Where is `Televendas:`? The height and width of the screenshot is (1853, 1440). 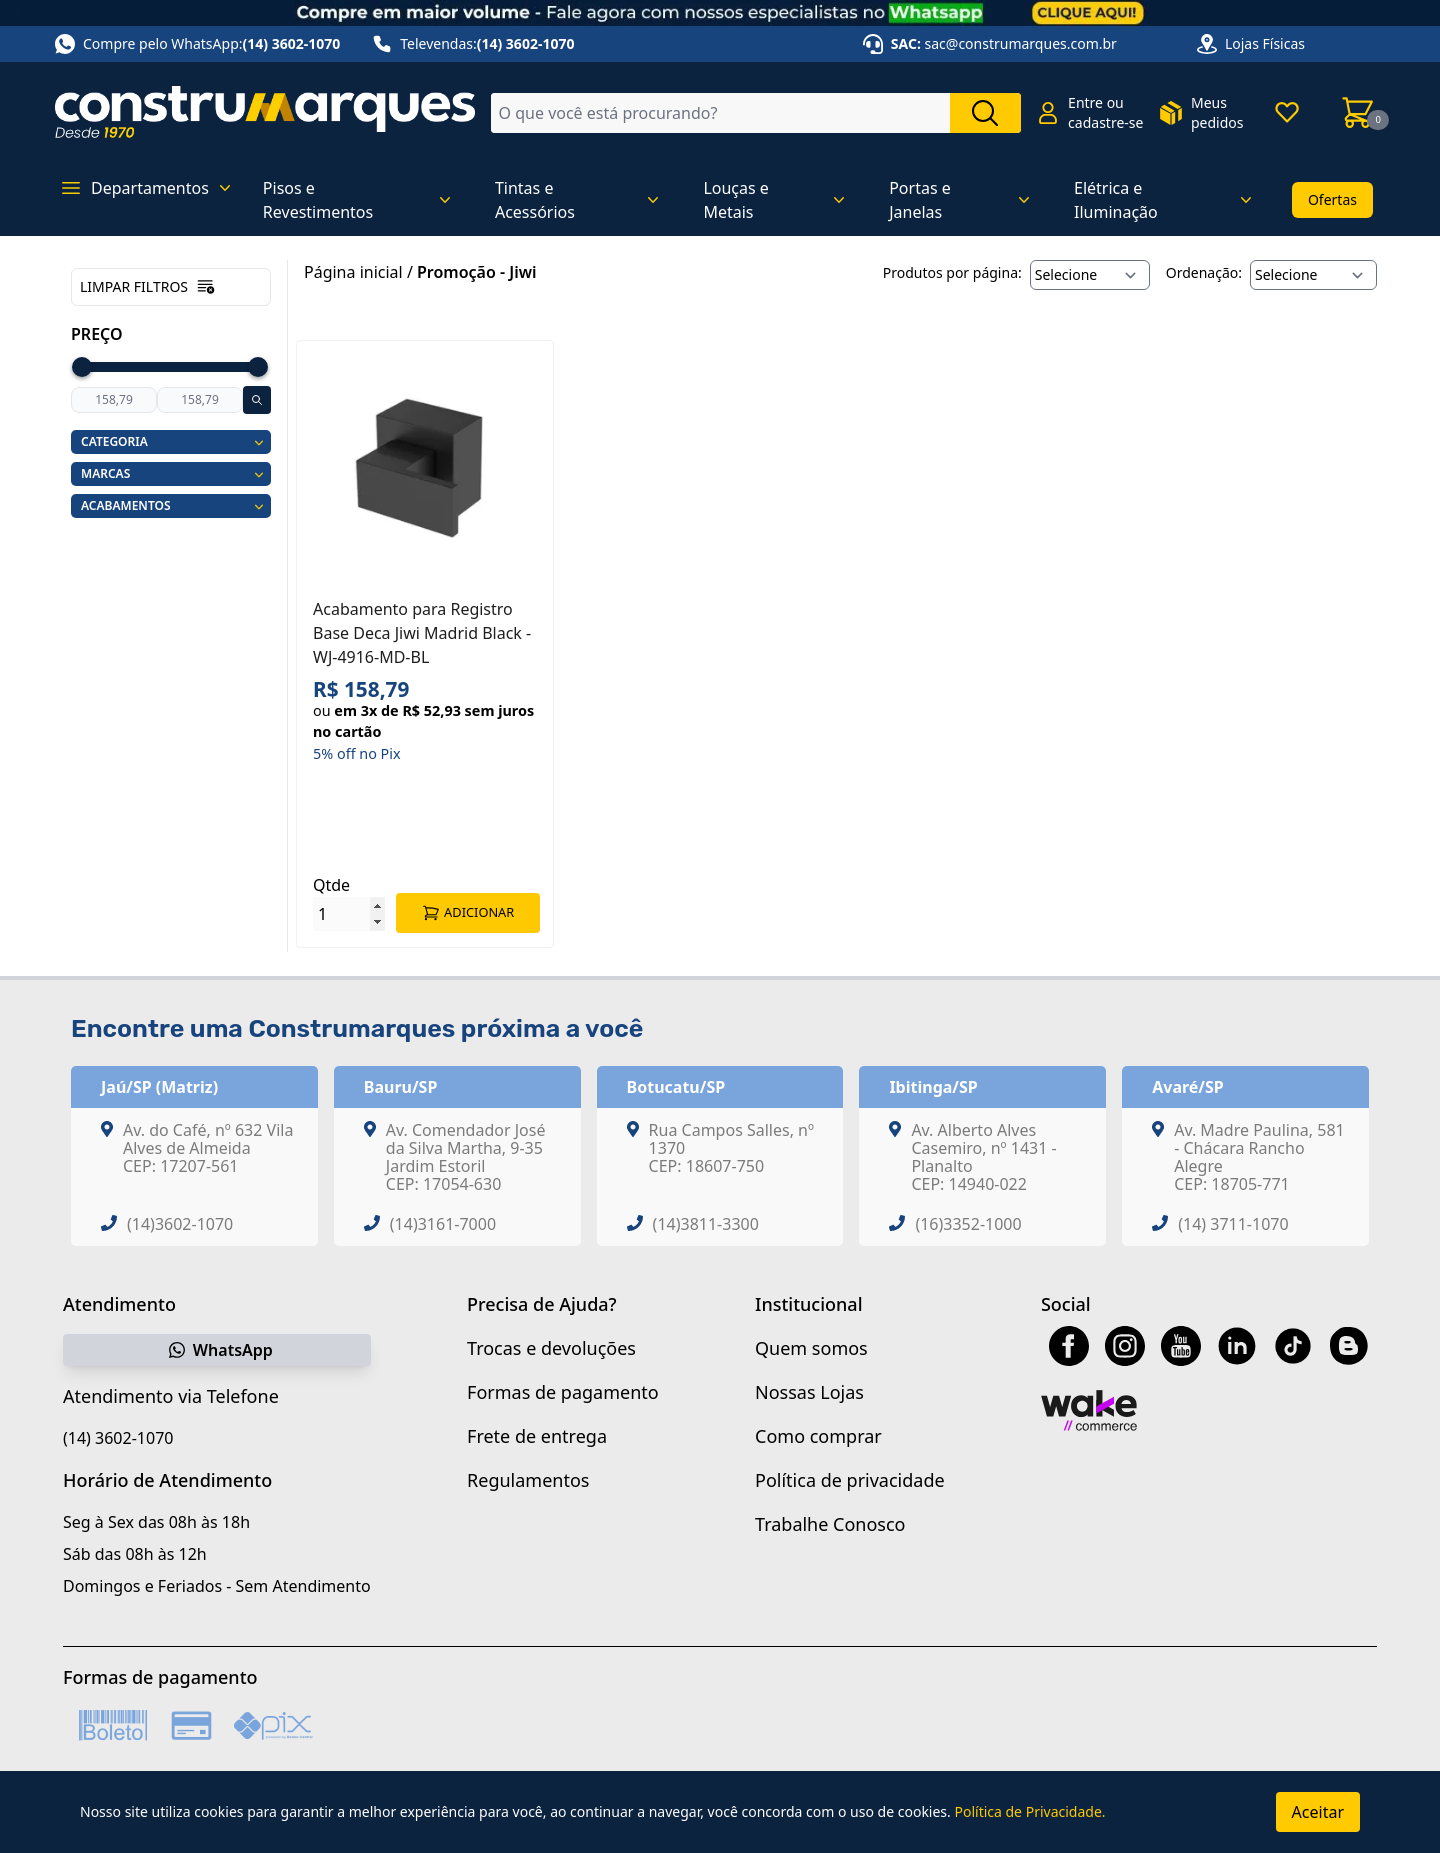
Televendas: is located at coordinates (473, 44).